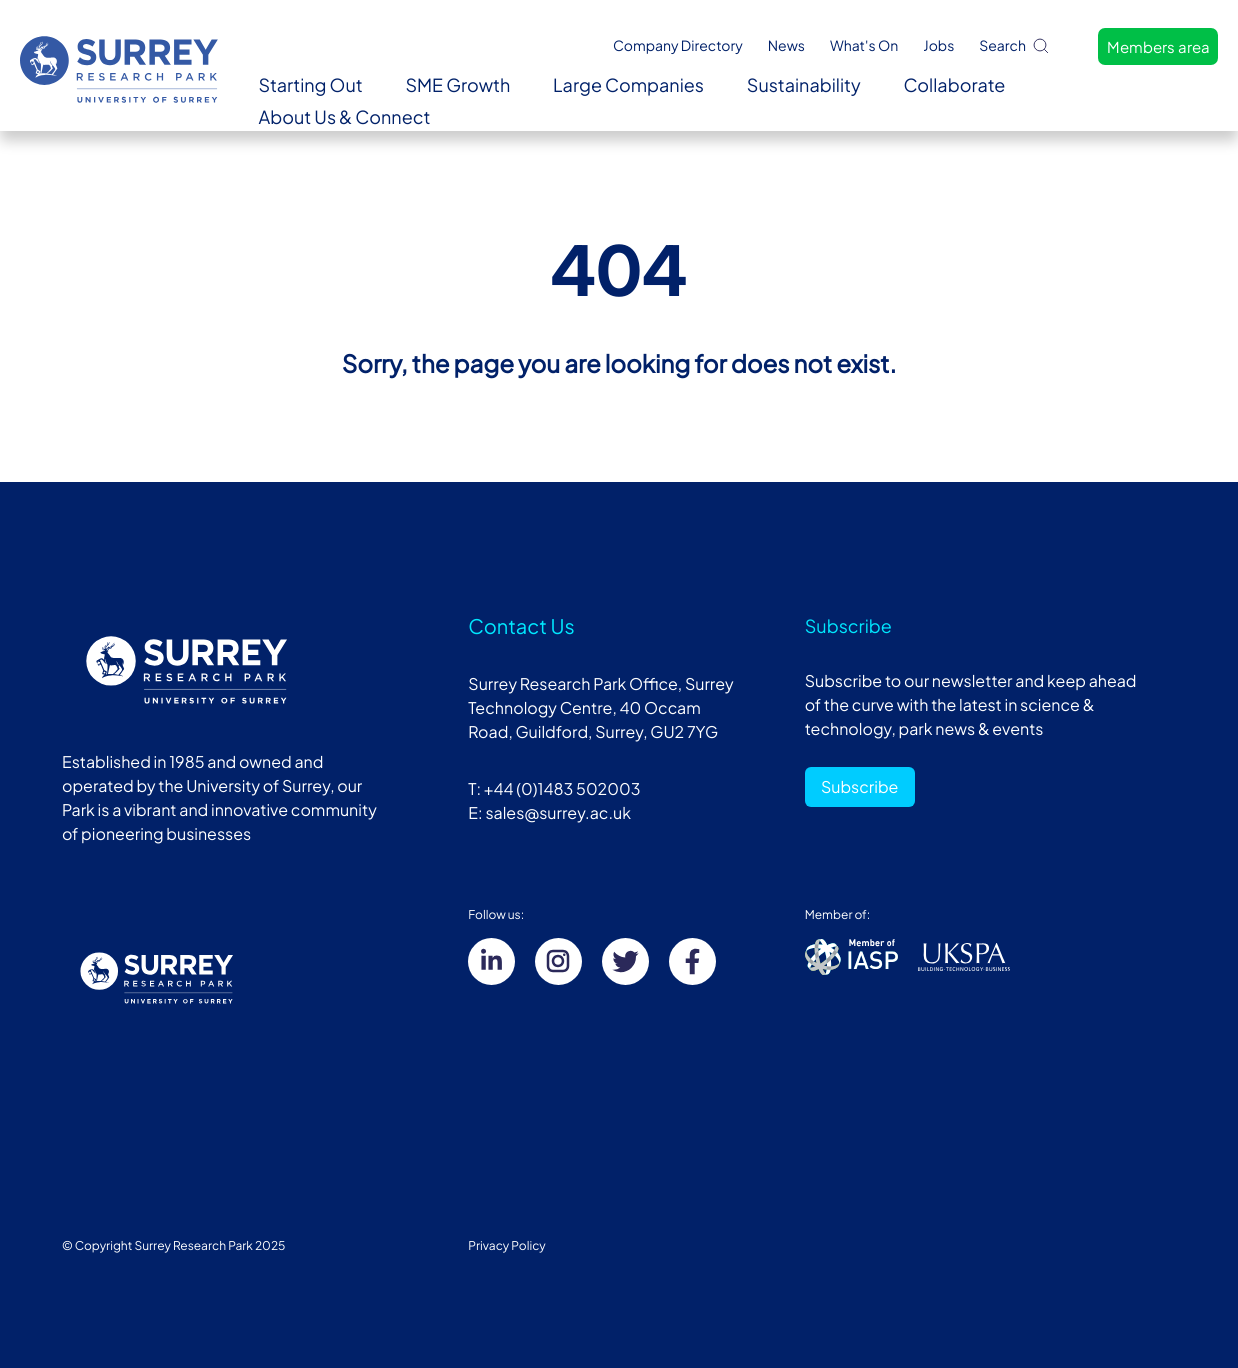  What do you see at coordinates (938, 46) in the screenshot?
I see `Jobs` at bounding box center [938, 46].